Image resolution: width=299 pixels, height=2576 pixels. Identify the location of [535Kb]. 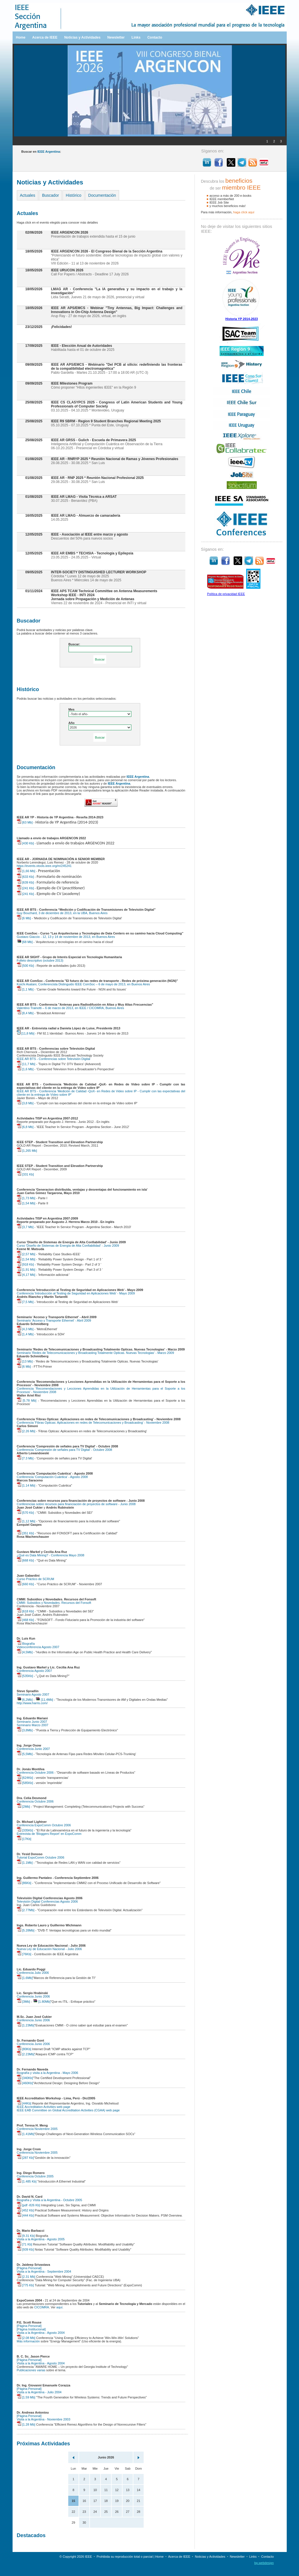
(25, 1676).